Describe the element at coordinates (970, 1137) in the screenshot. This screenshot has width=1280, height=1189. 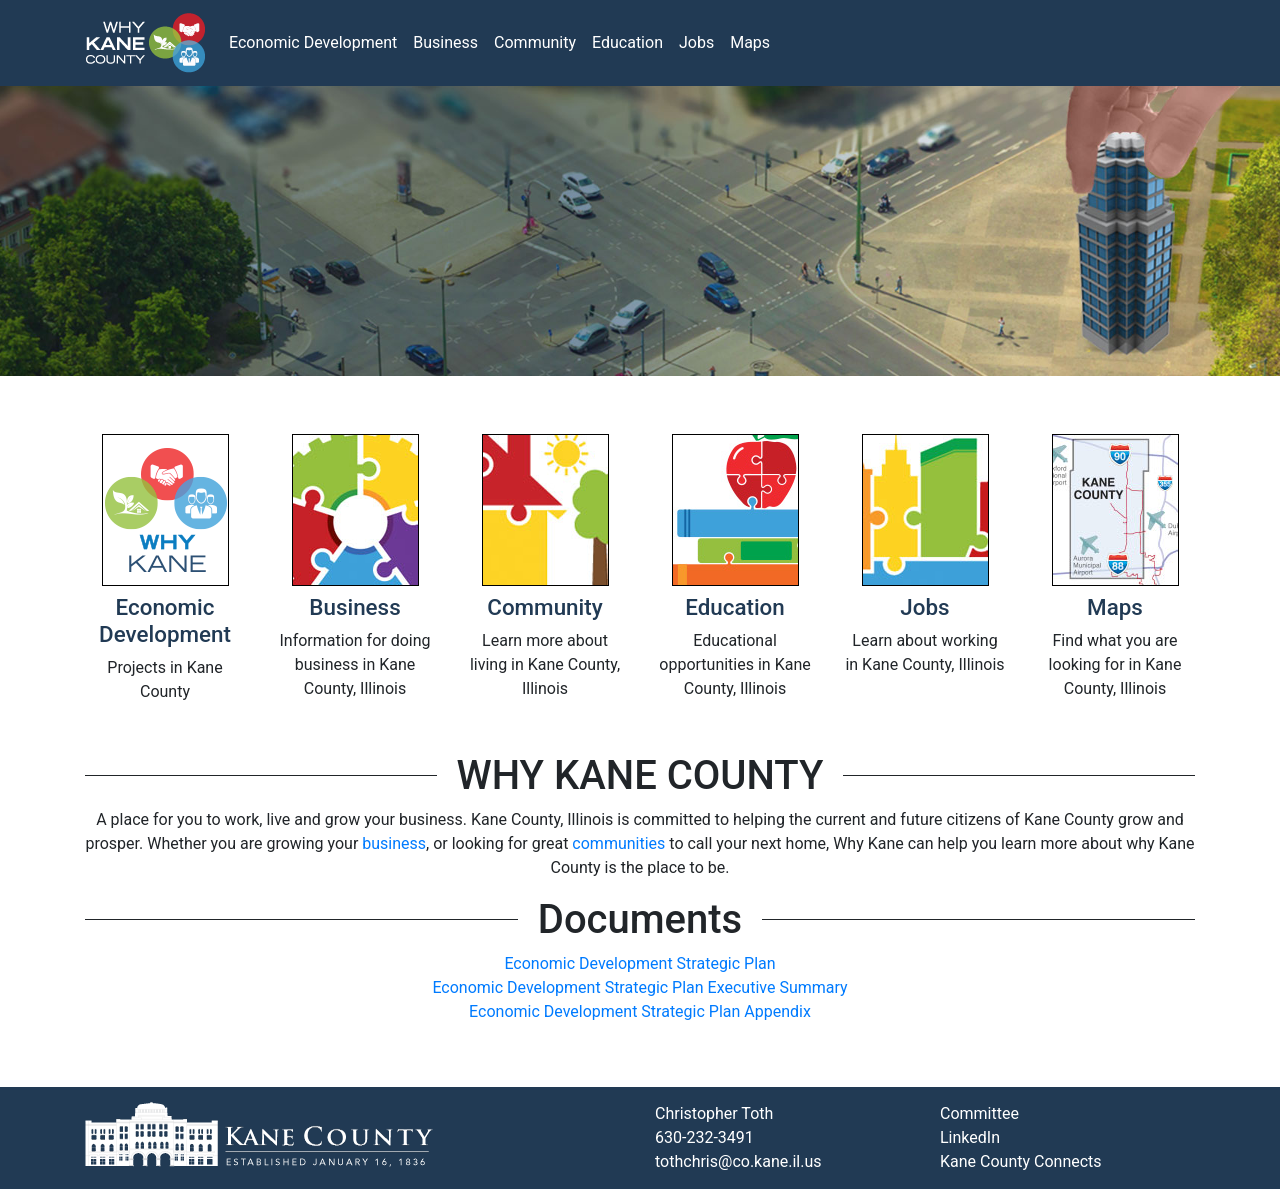
I see `LinkedIn` at that location.